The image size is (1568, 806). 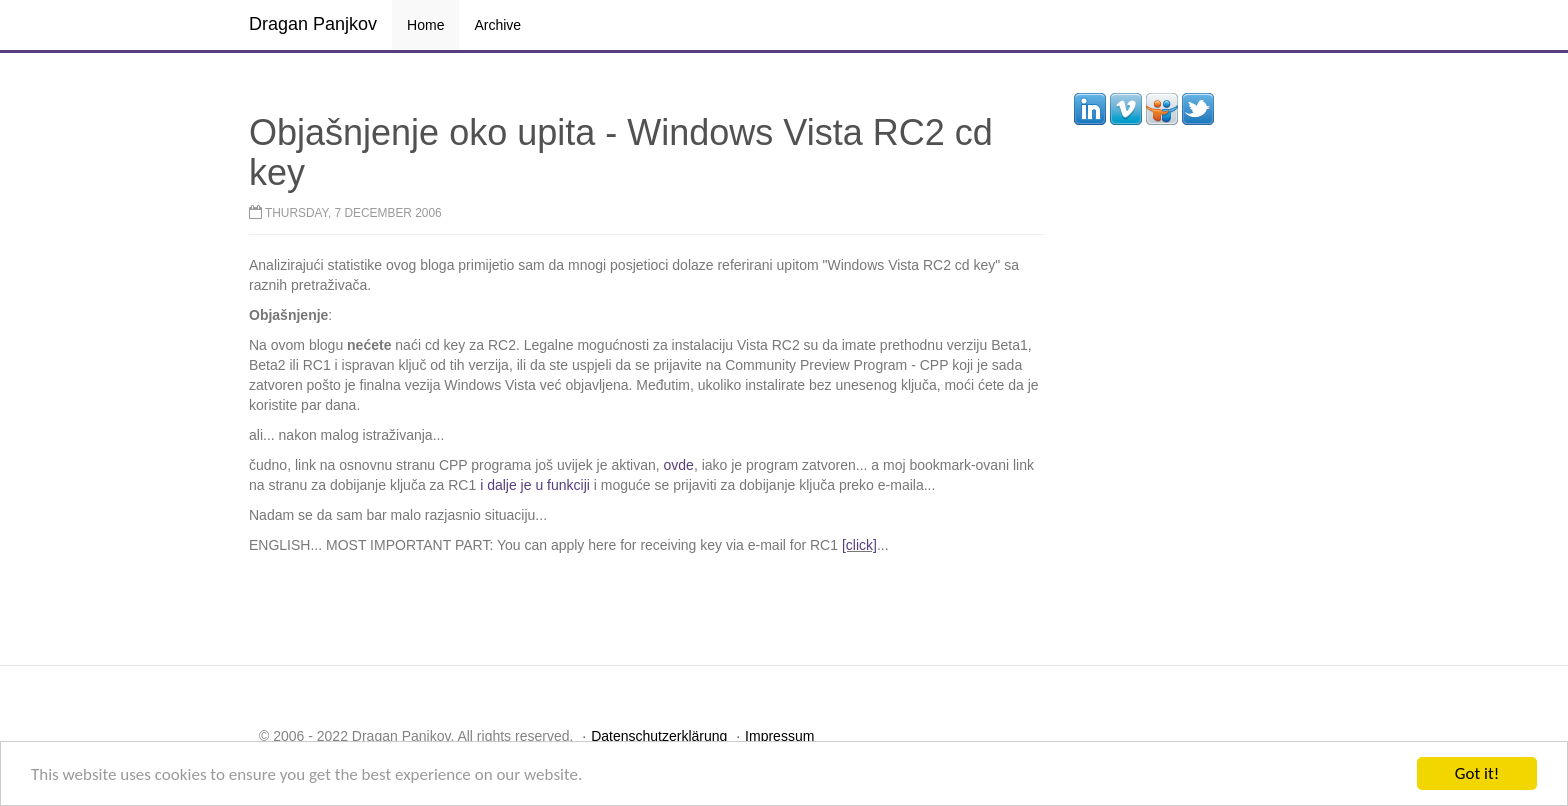 I want to click on Impressum, so click(x=779, y=736).